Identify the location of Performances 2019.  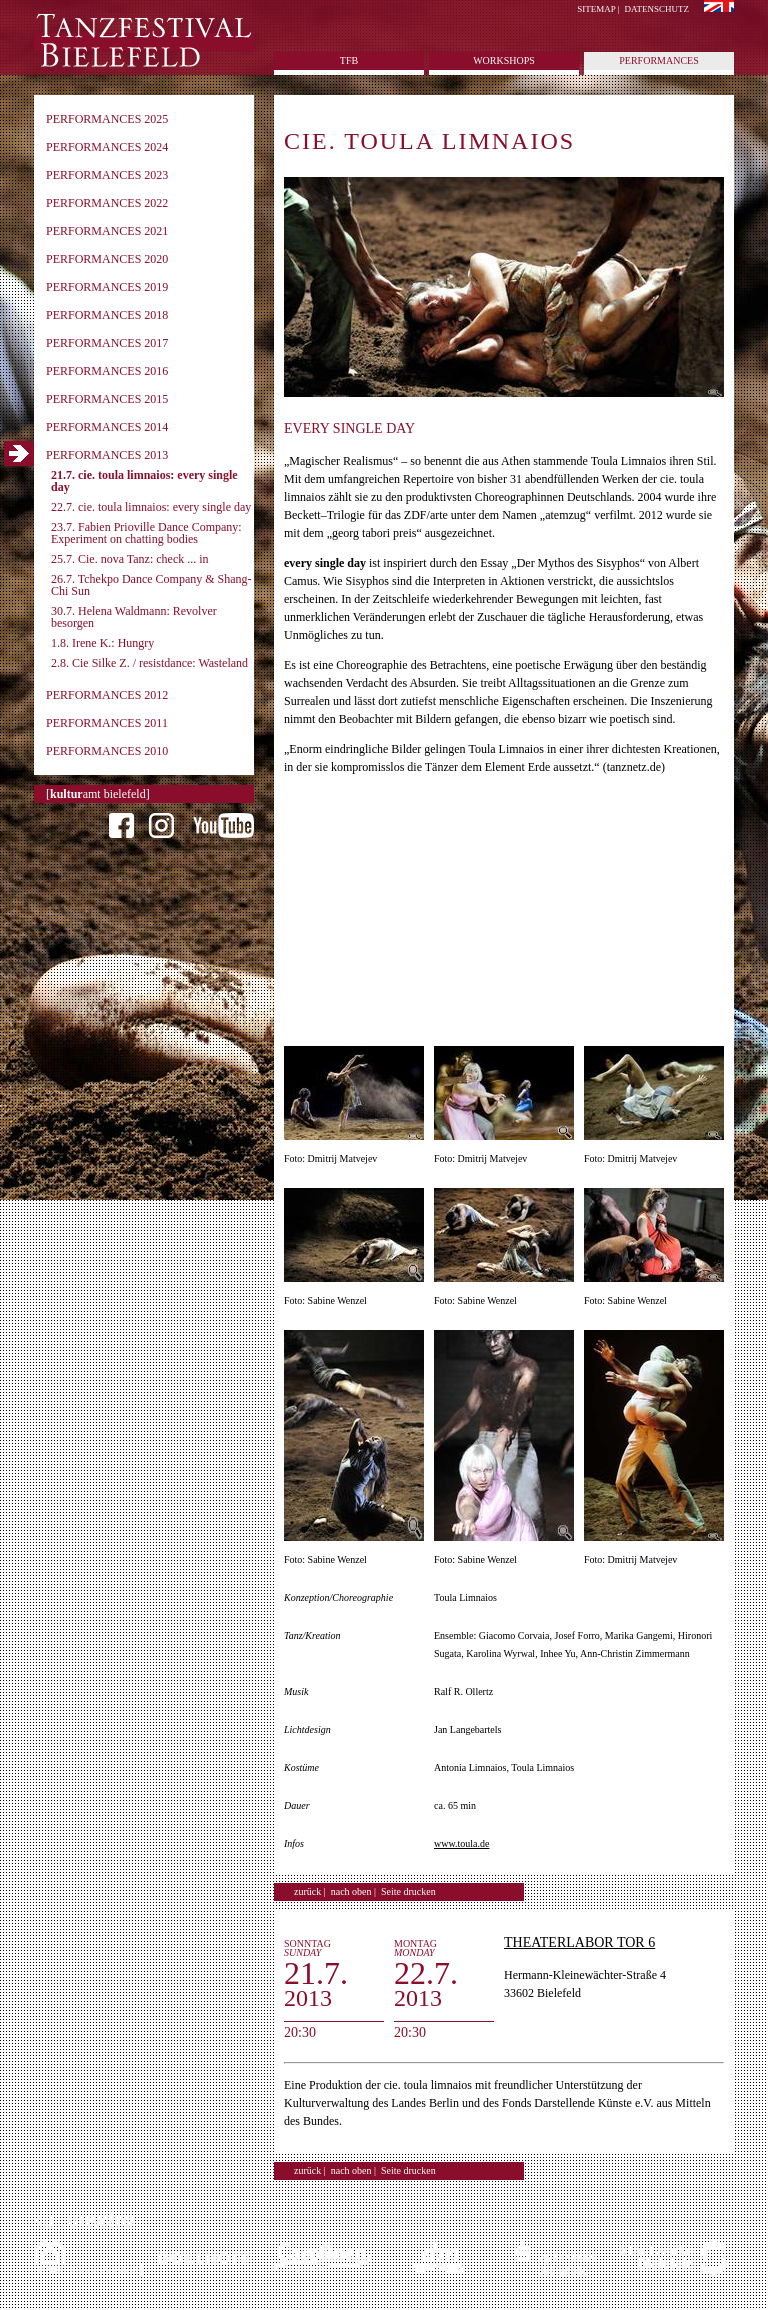
(107, 287).